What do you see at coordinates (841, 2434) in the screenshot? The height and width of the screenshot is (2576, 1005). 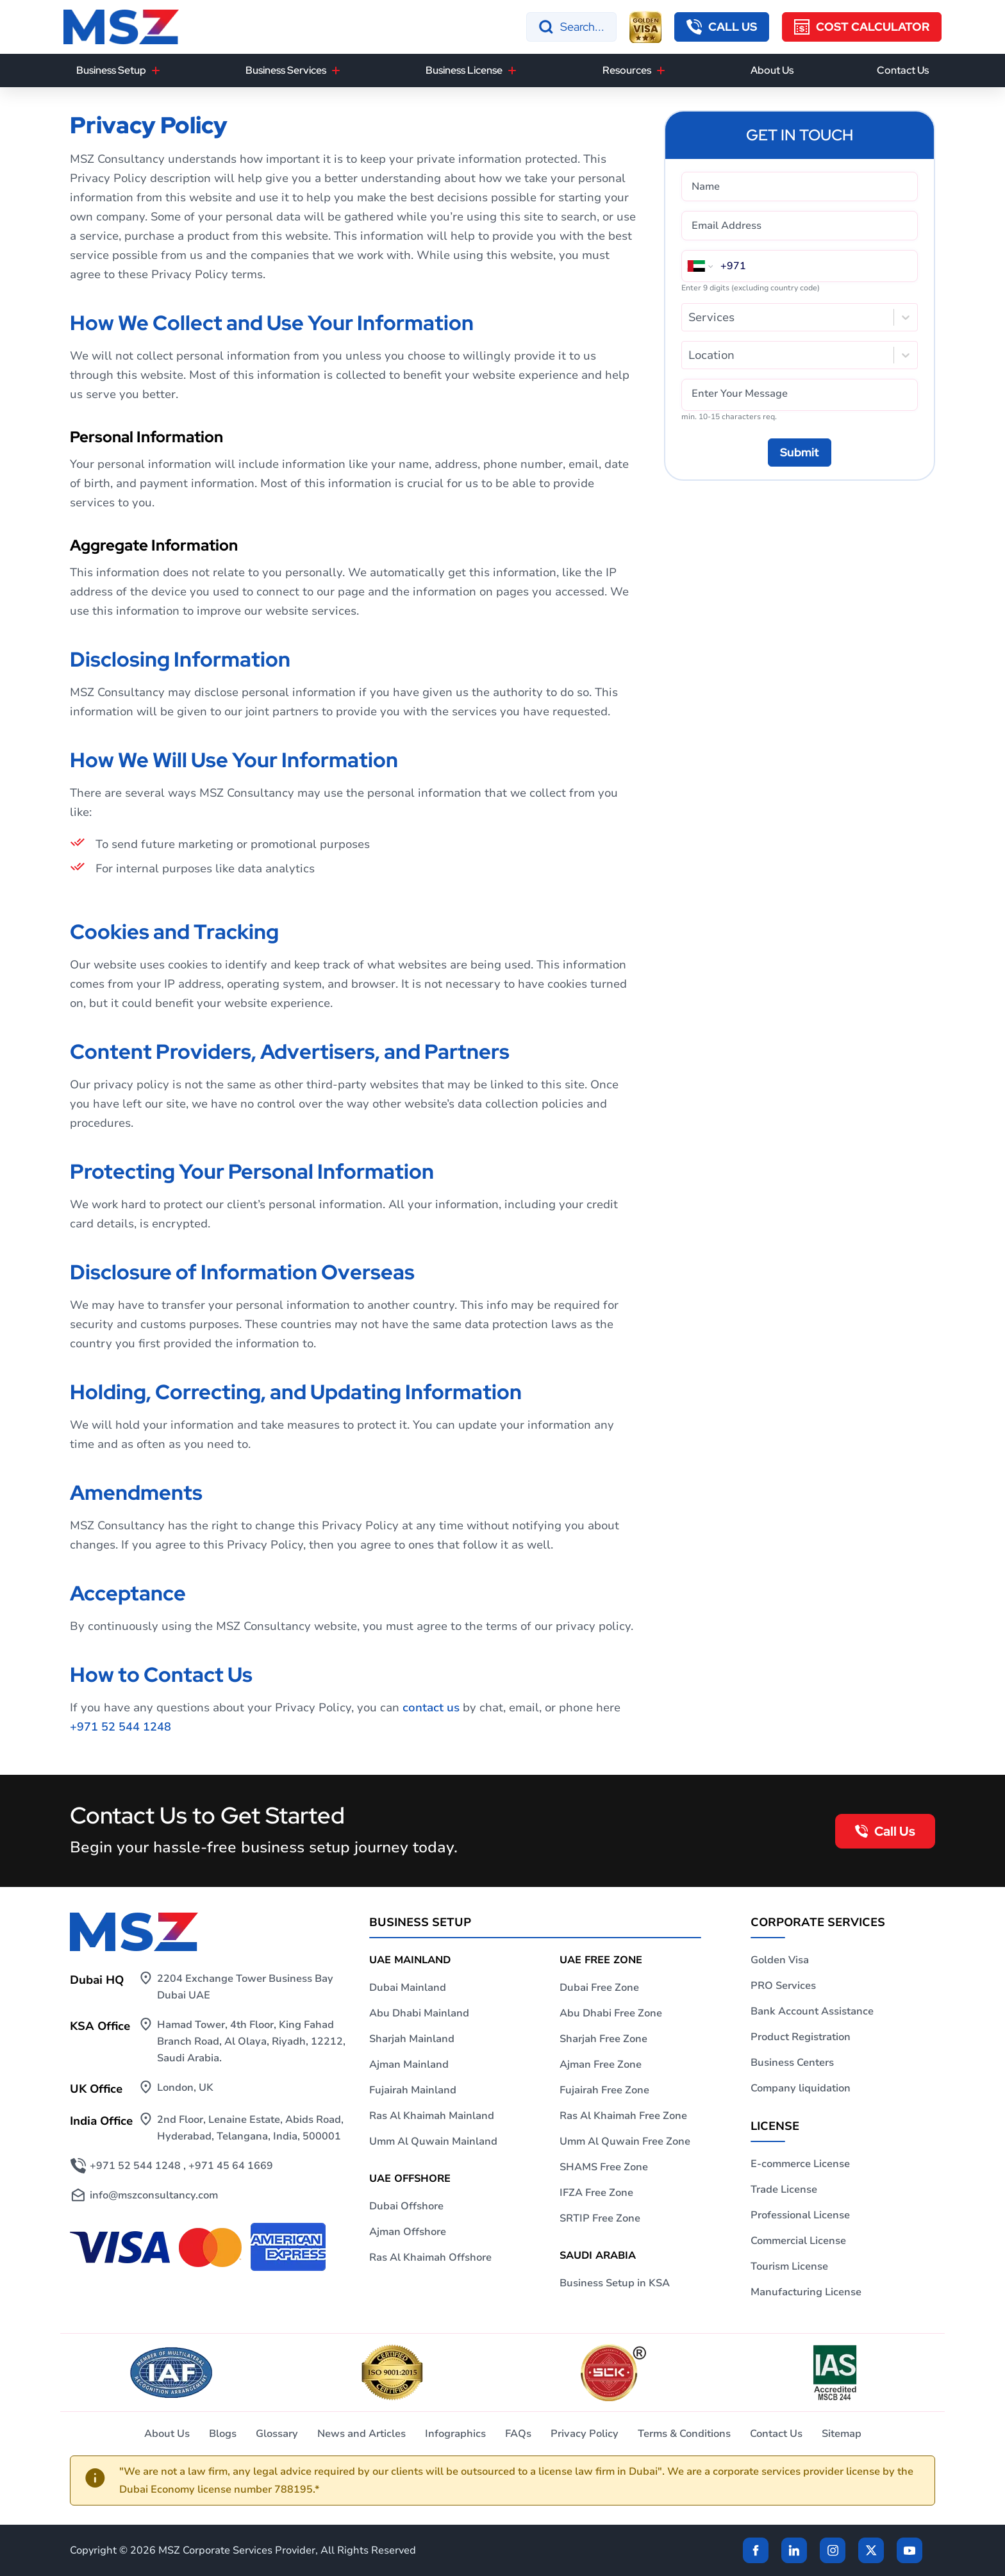 I see `Sitemap` at bounding box center [841, 2434].